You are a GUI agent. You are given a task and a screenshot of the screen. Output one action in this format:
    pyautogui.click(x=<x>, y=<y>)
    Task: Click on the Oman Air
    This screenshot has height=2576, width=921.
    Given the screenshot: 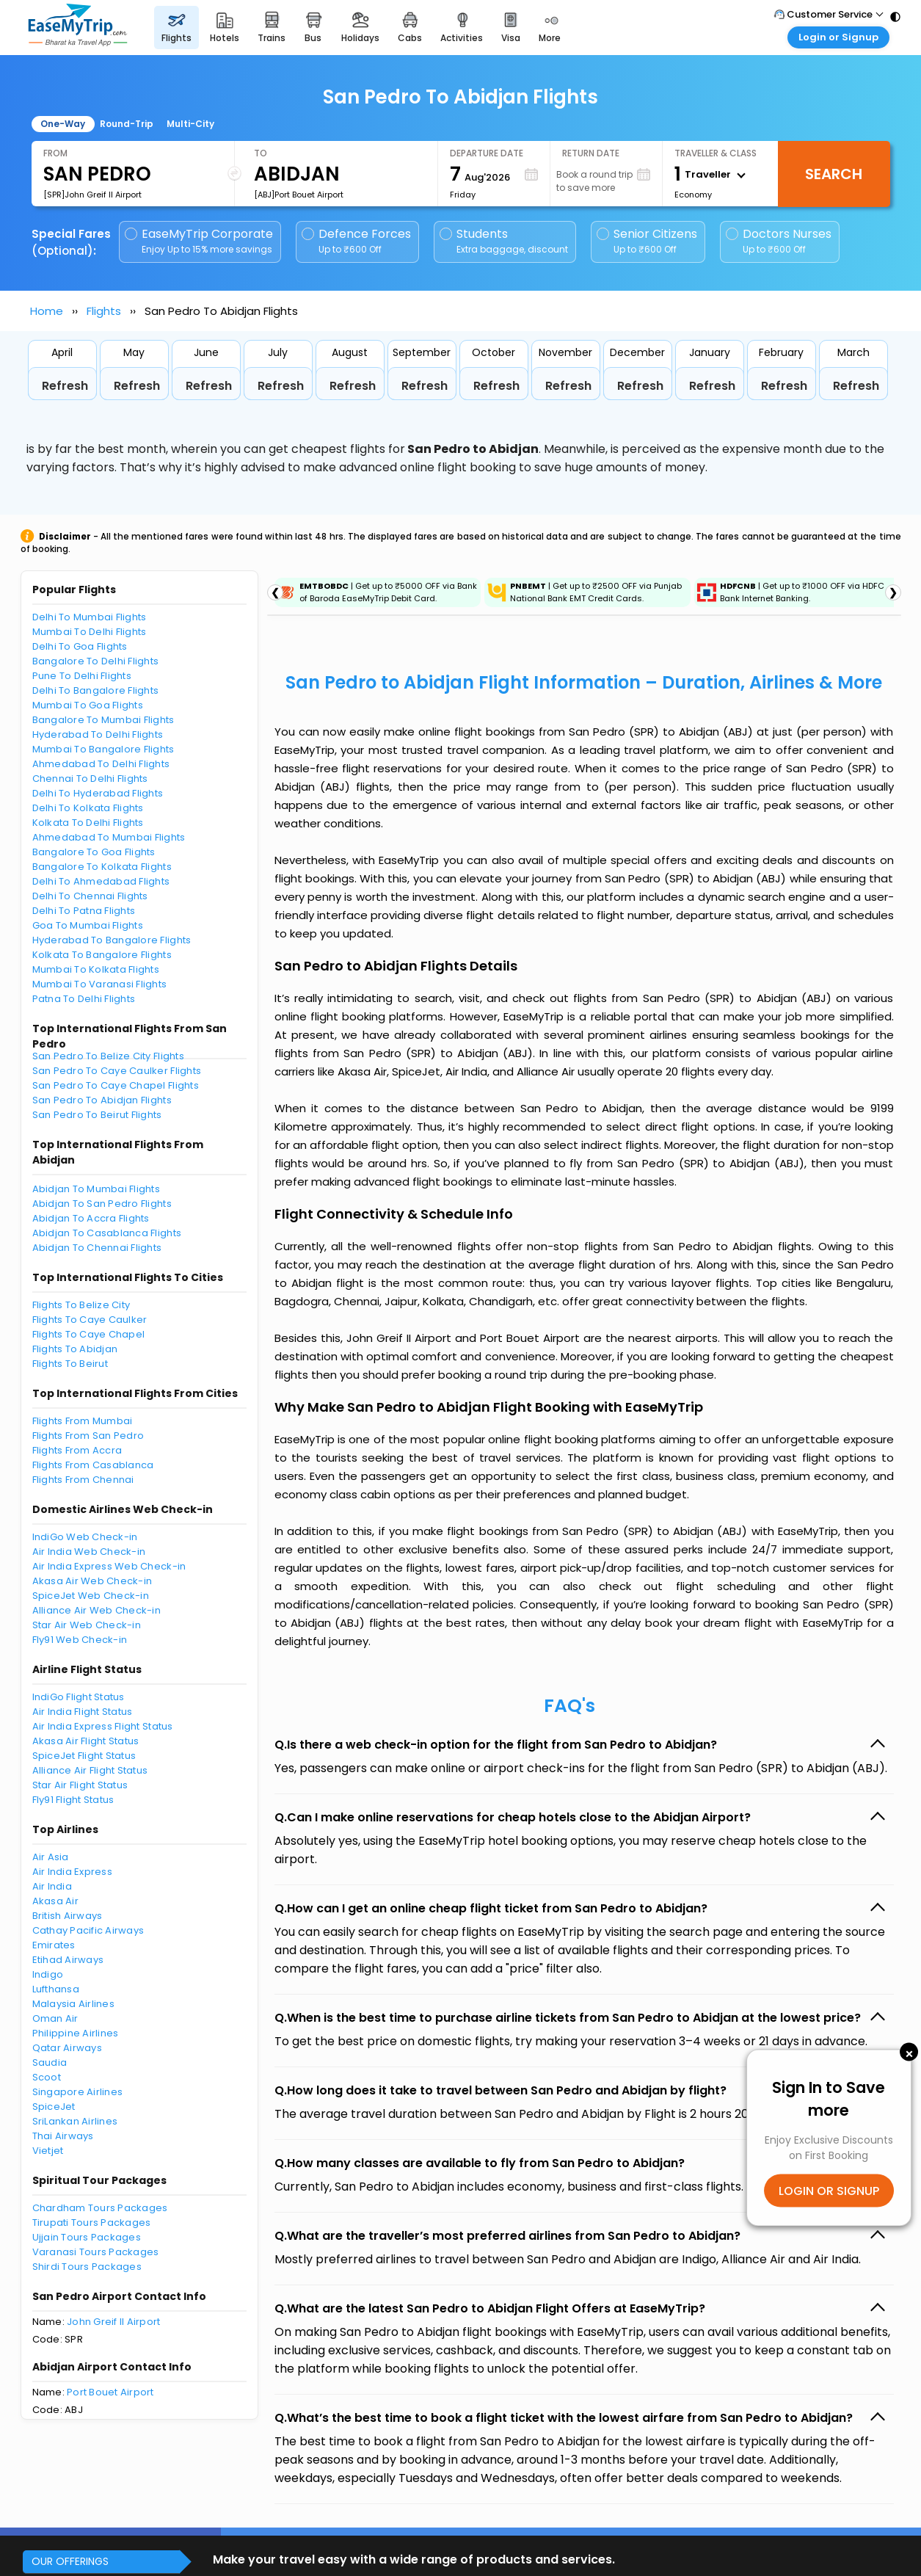 What is the action you would take?
    pyautogui.click(x=55, y=2018)
    